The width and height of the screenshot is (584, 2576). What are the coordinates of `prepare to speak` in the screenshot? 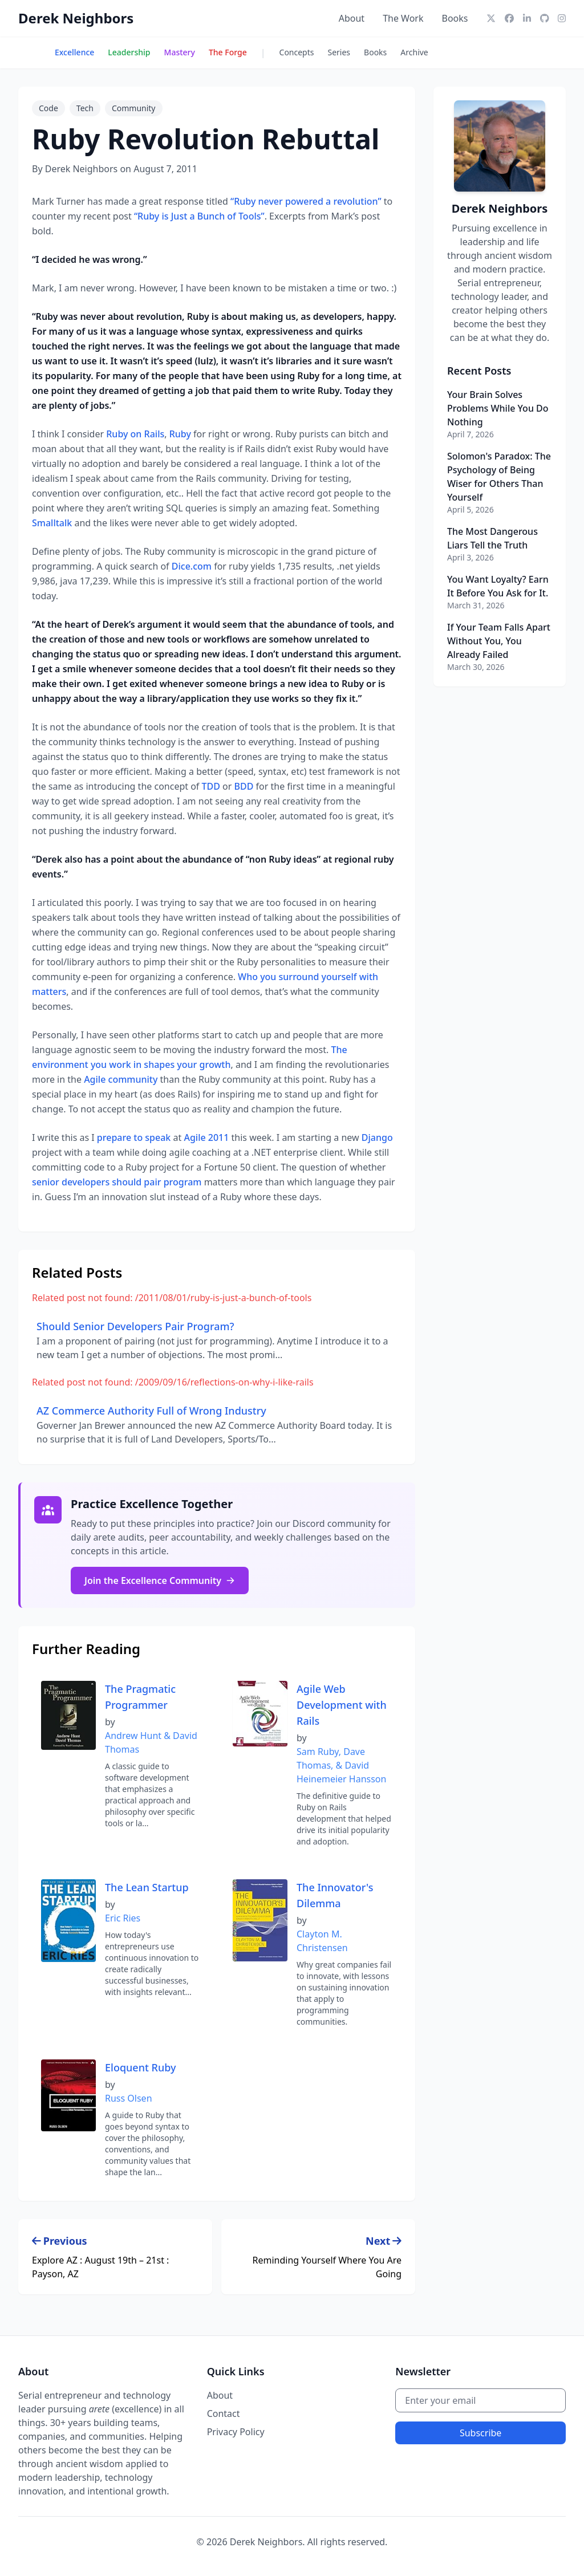 It's located at (134, 1137).